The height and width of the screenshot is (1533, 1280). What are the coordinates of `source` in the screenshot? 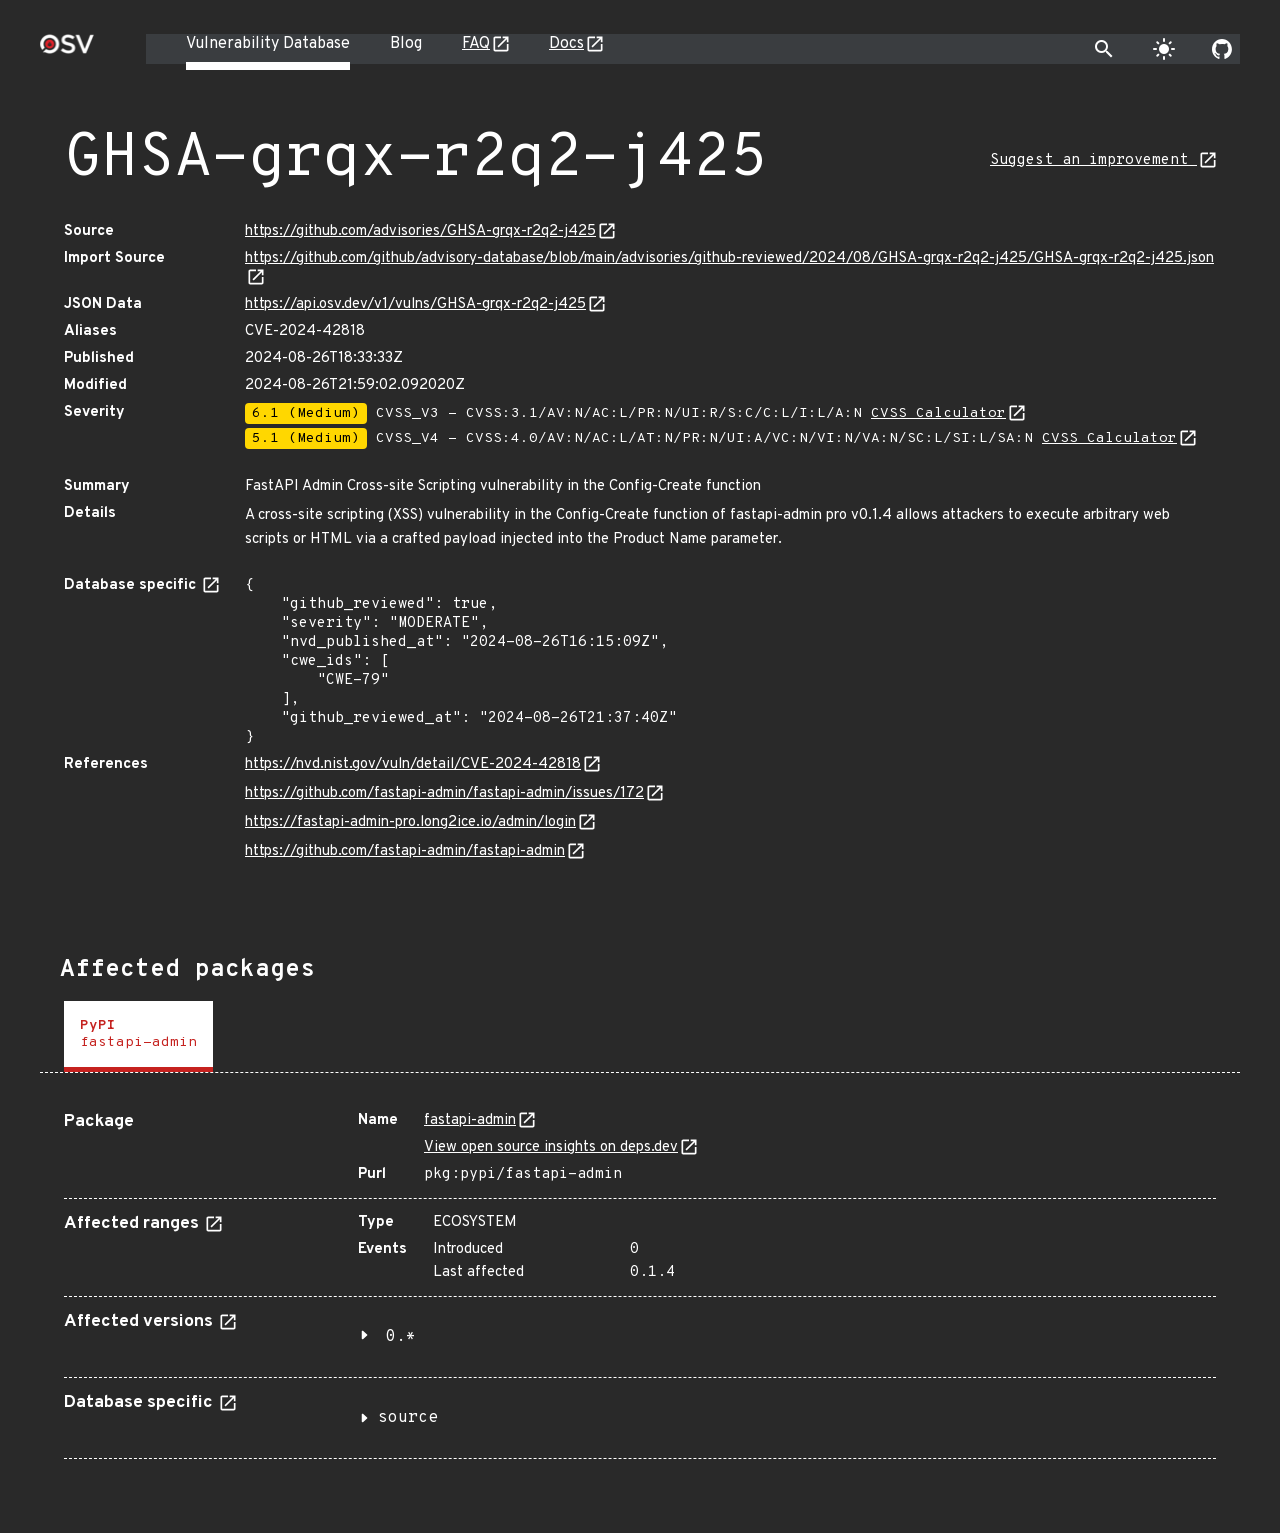 It's located at (408, 1418).